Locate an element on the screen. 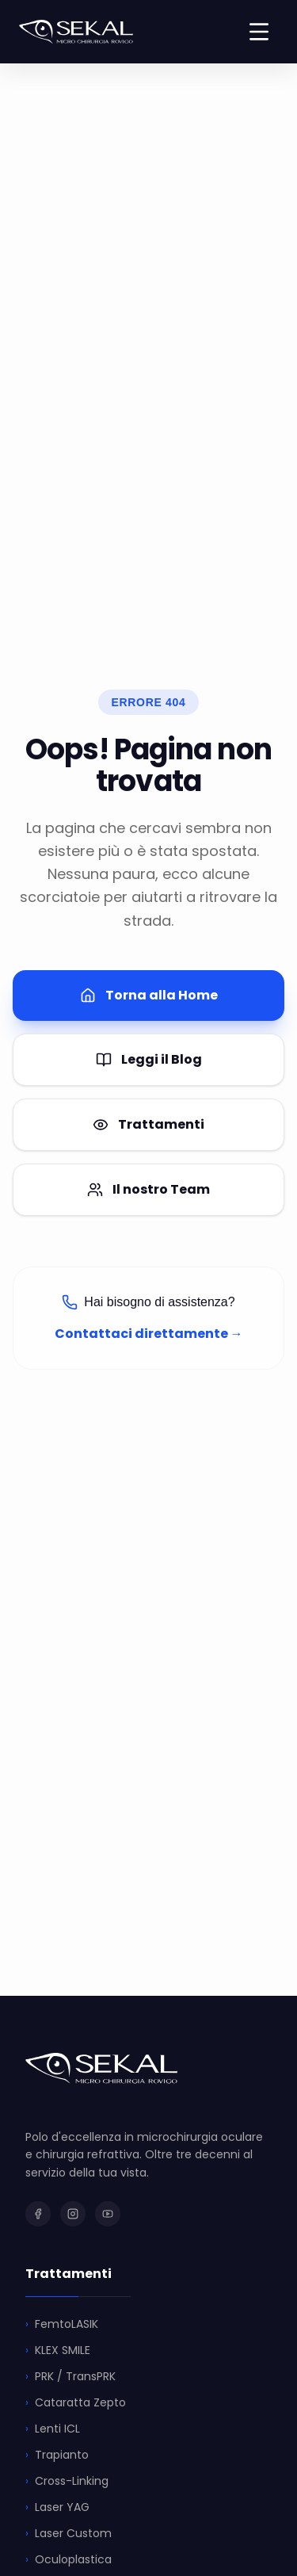 The height and width of the screenshot is (2576, 297). Cross-Linking is located at coordinates (67, 2481).